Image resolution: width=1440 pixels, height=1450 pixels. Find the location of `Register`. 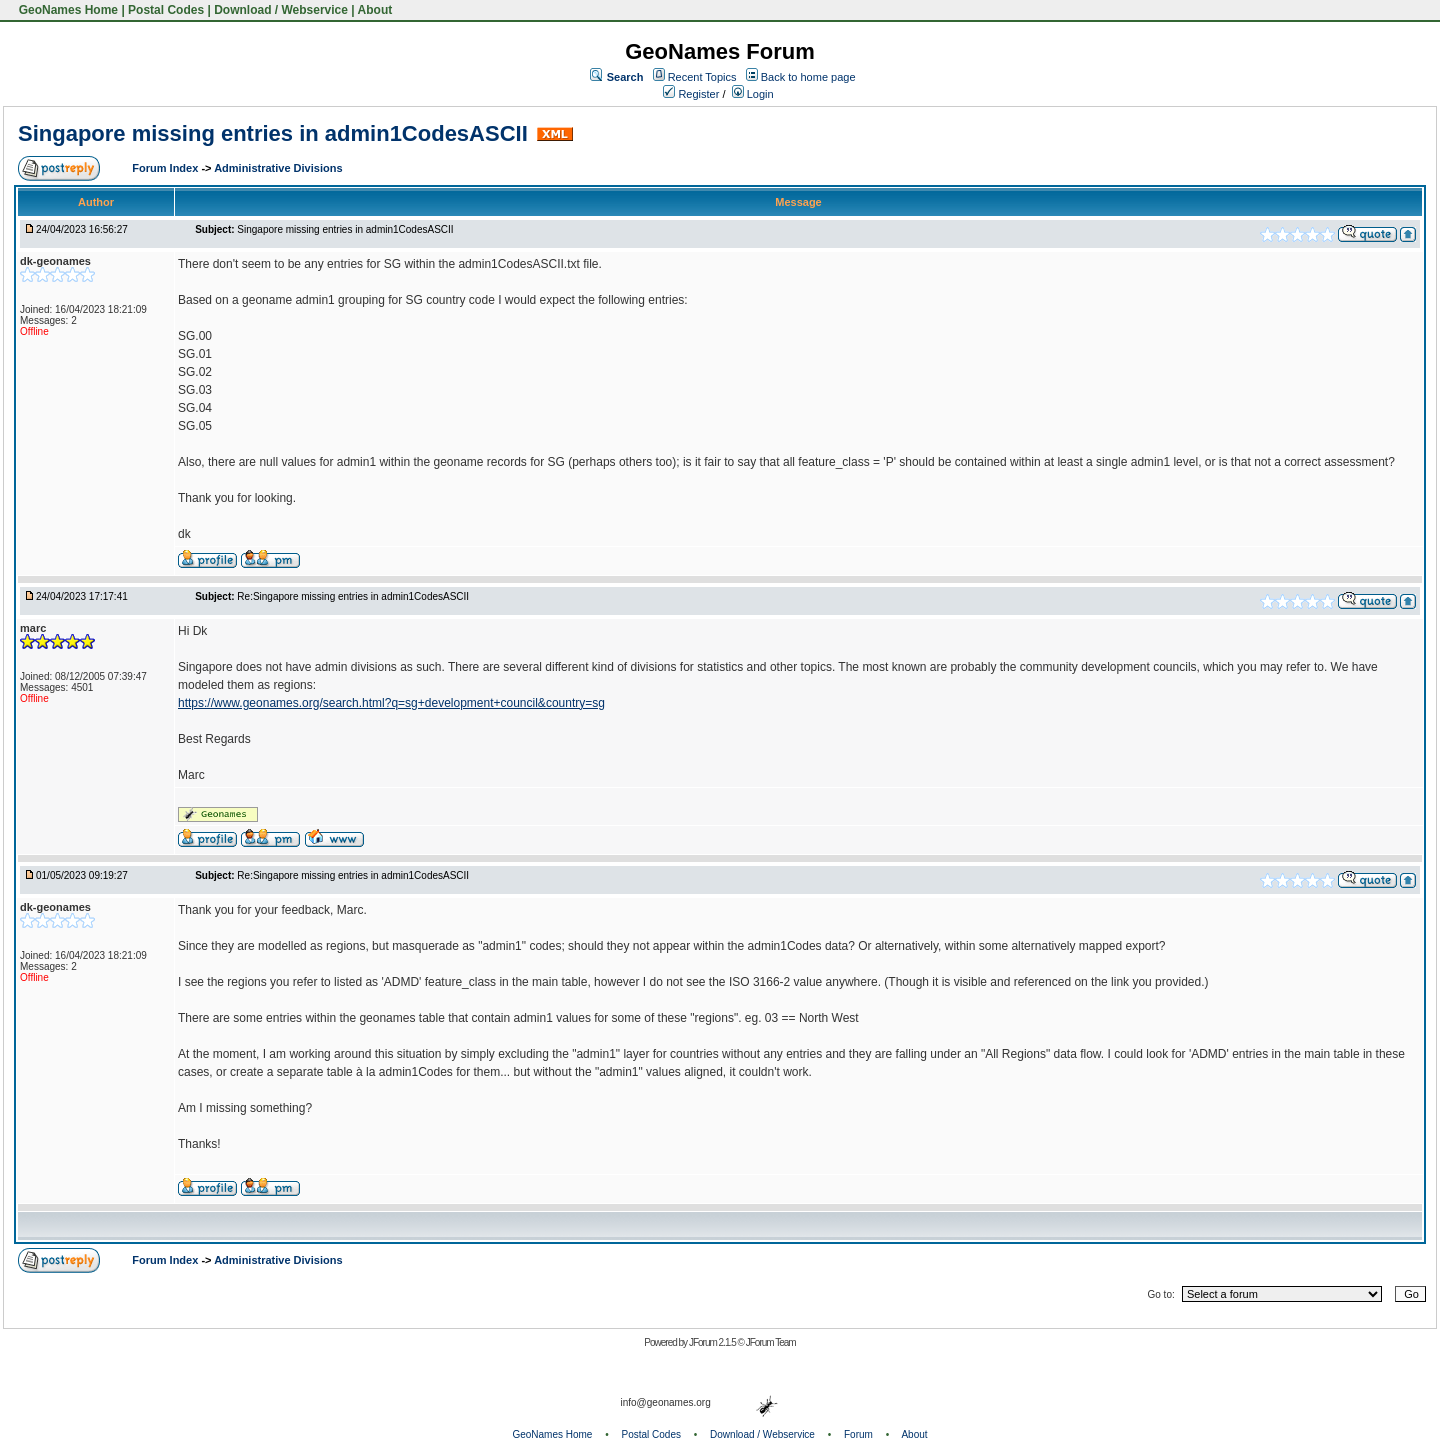

Register is located at coordinates (691, 94).